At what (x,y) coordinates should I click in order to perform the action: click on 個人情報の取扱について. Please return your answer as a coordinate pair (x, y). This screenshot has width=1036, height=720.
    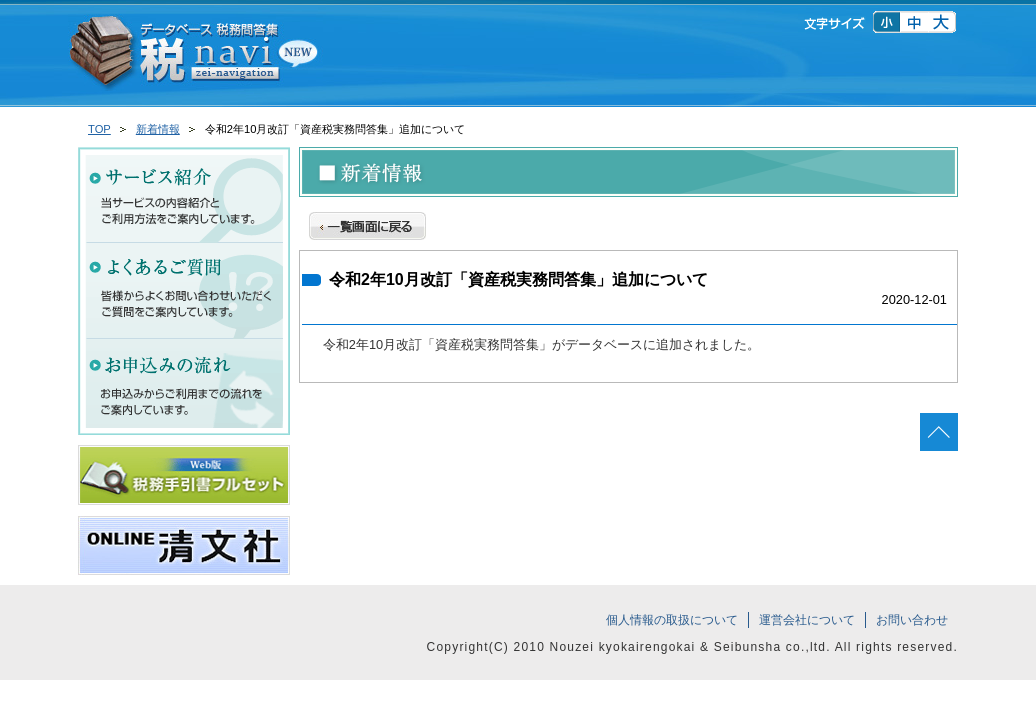
    Looking at the image, I should click on (672, 620).